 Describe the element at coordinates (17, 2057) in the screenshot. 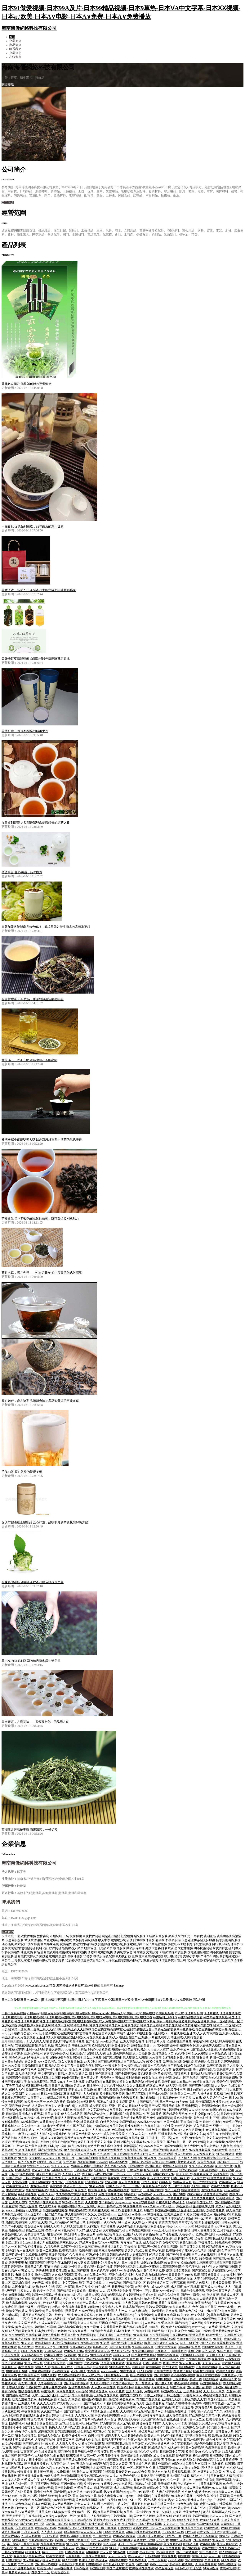

I see `黄色仓库app` at that location.